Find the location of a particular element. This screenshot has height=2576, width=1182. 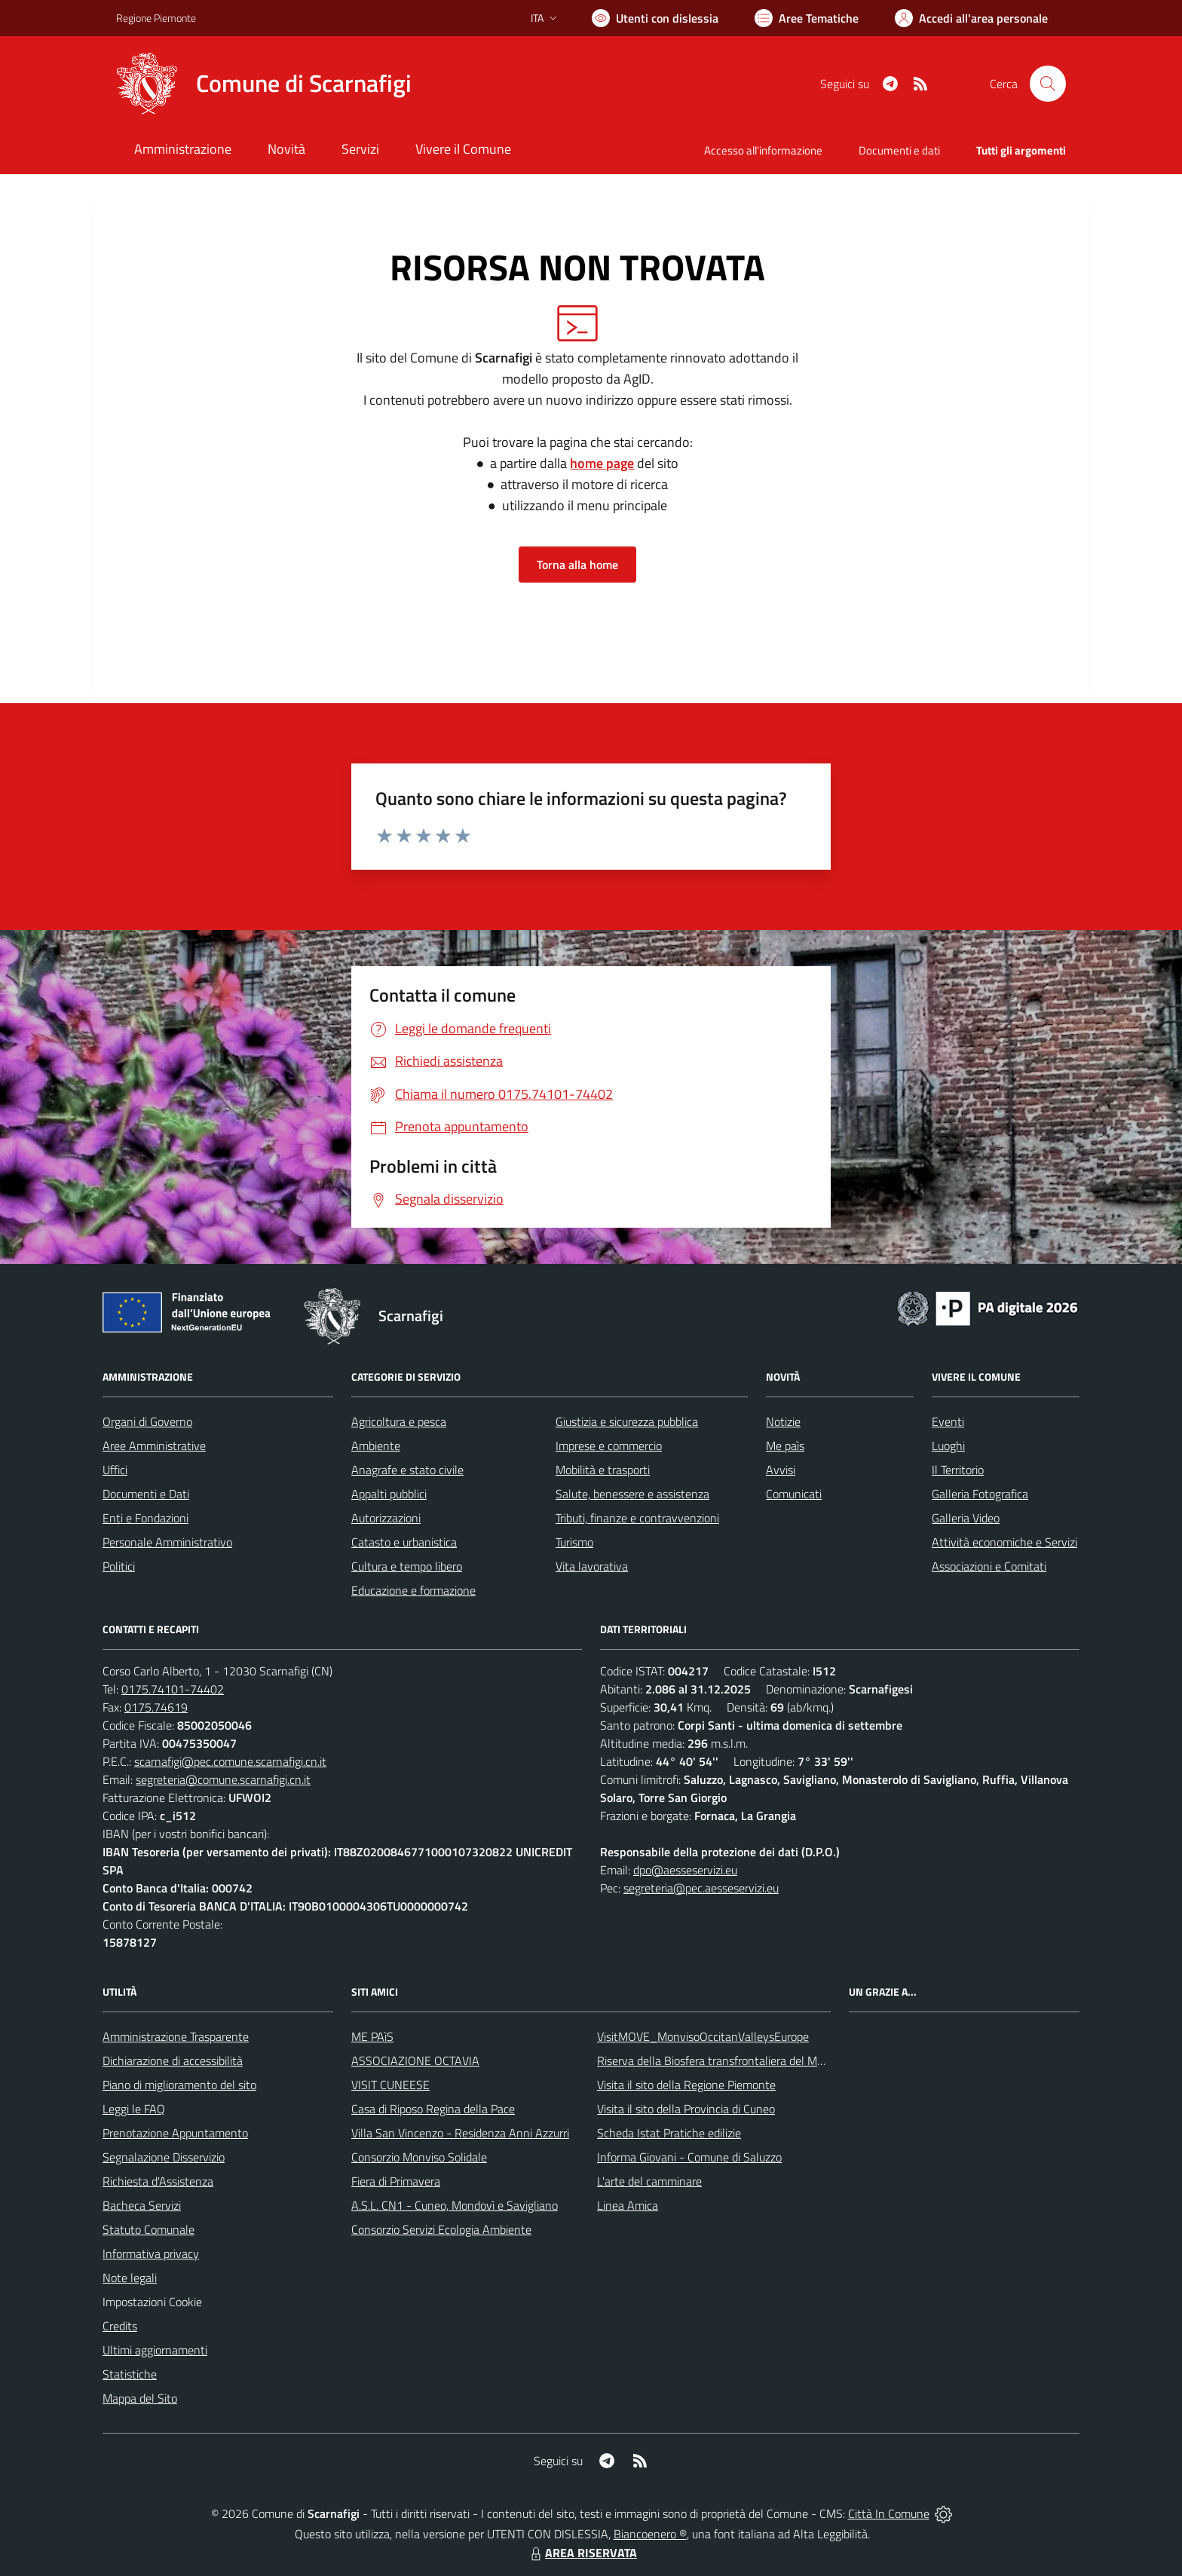

Personale Amministrativo is located at coordinates (167, 1542).